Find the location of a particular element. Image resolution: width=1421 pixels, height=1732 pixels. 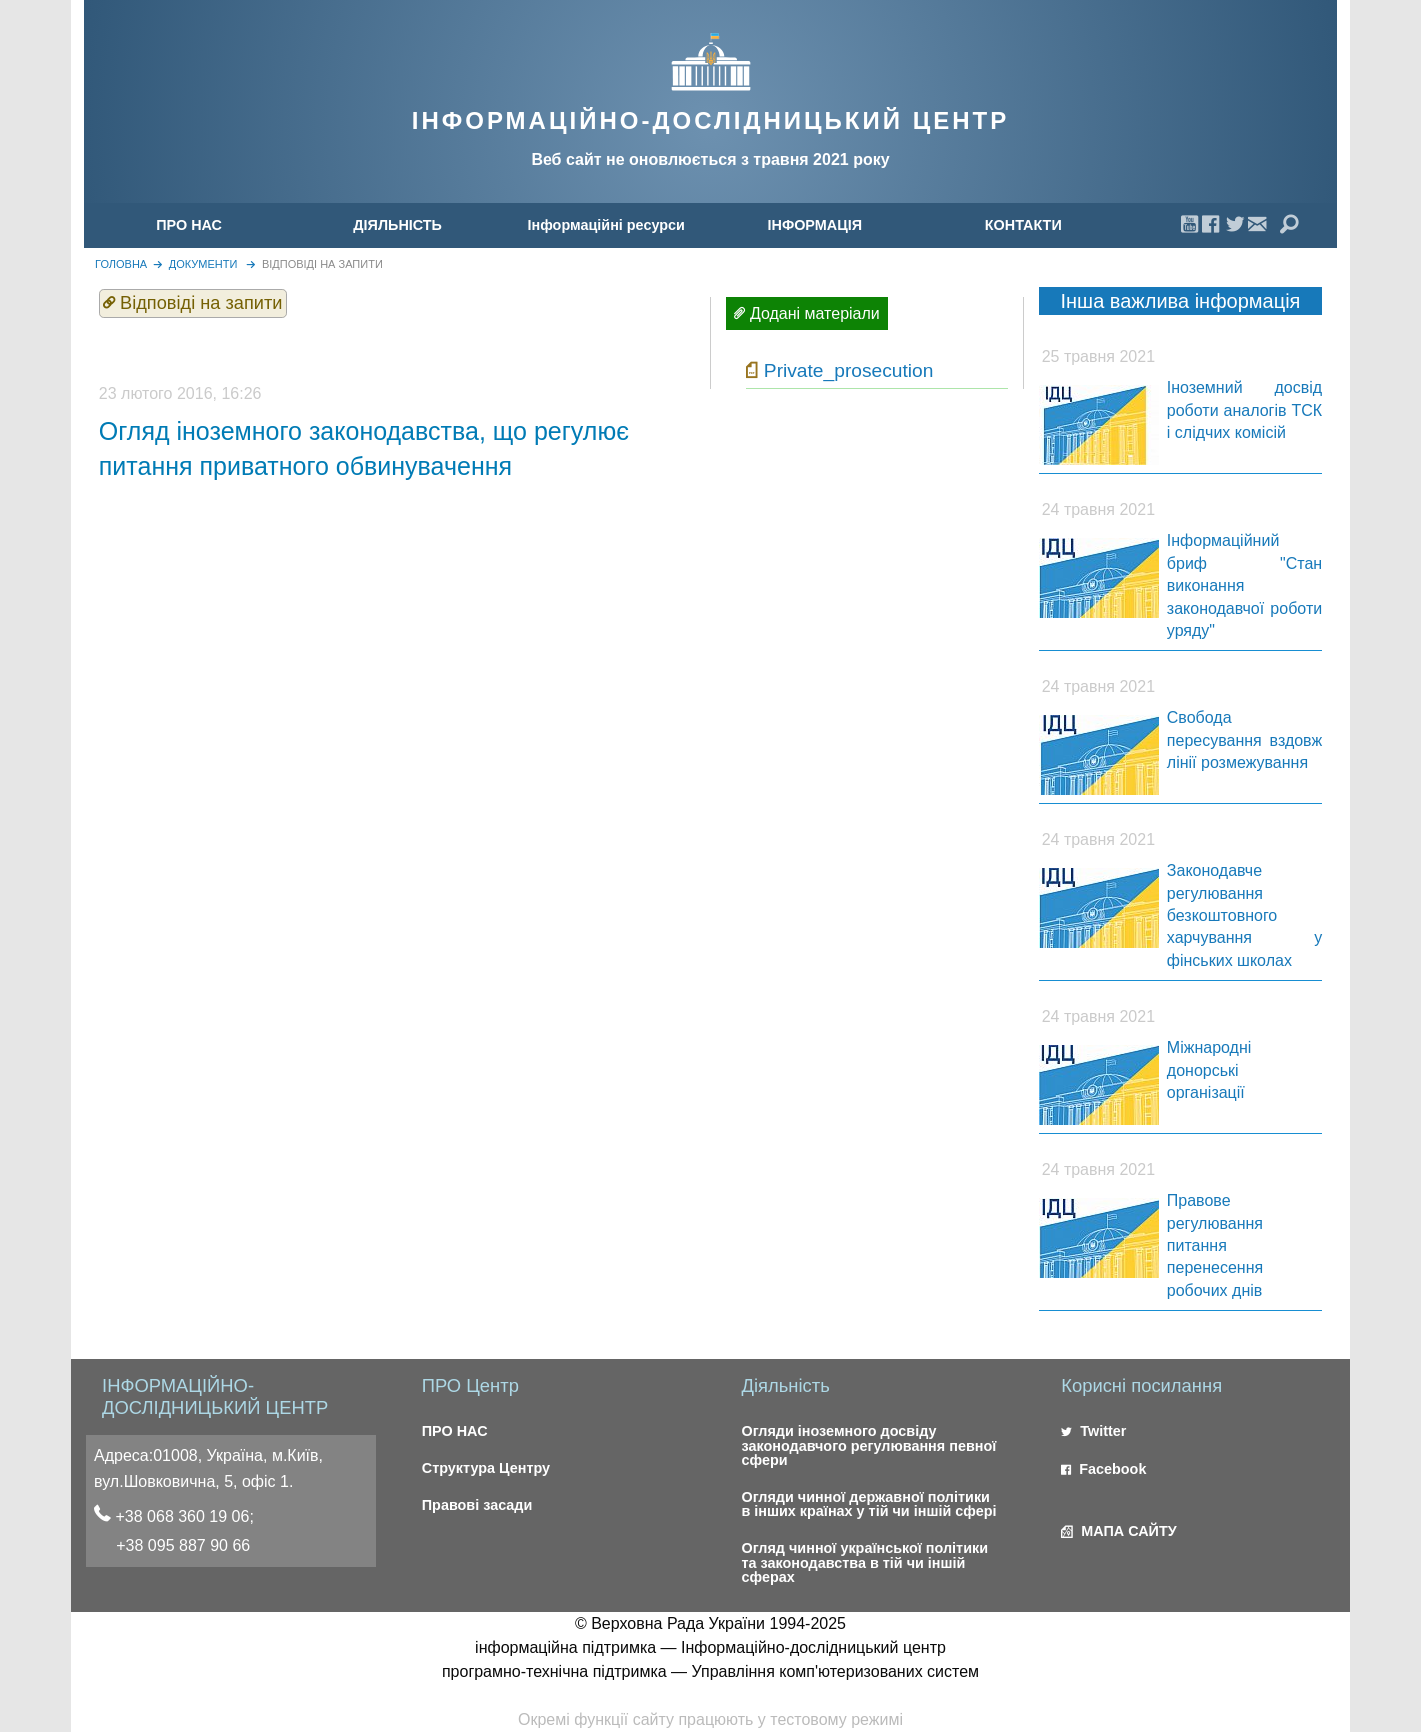

Twitter is located at coordinates (1093, 1431).